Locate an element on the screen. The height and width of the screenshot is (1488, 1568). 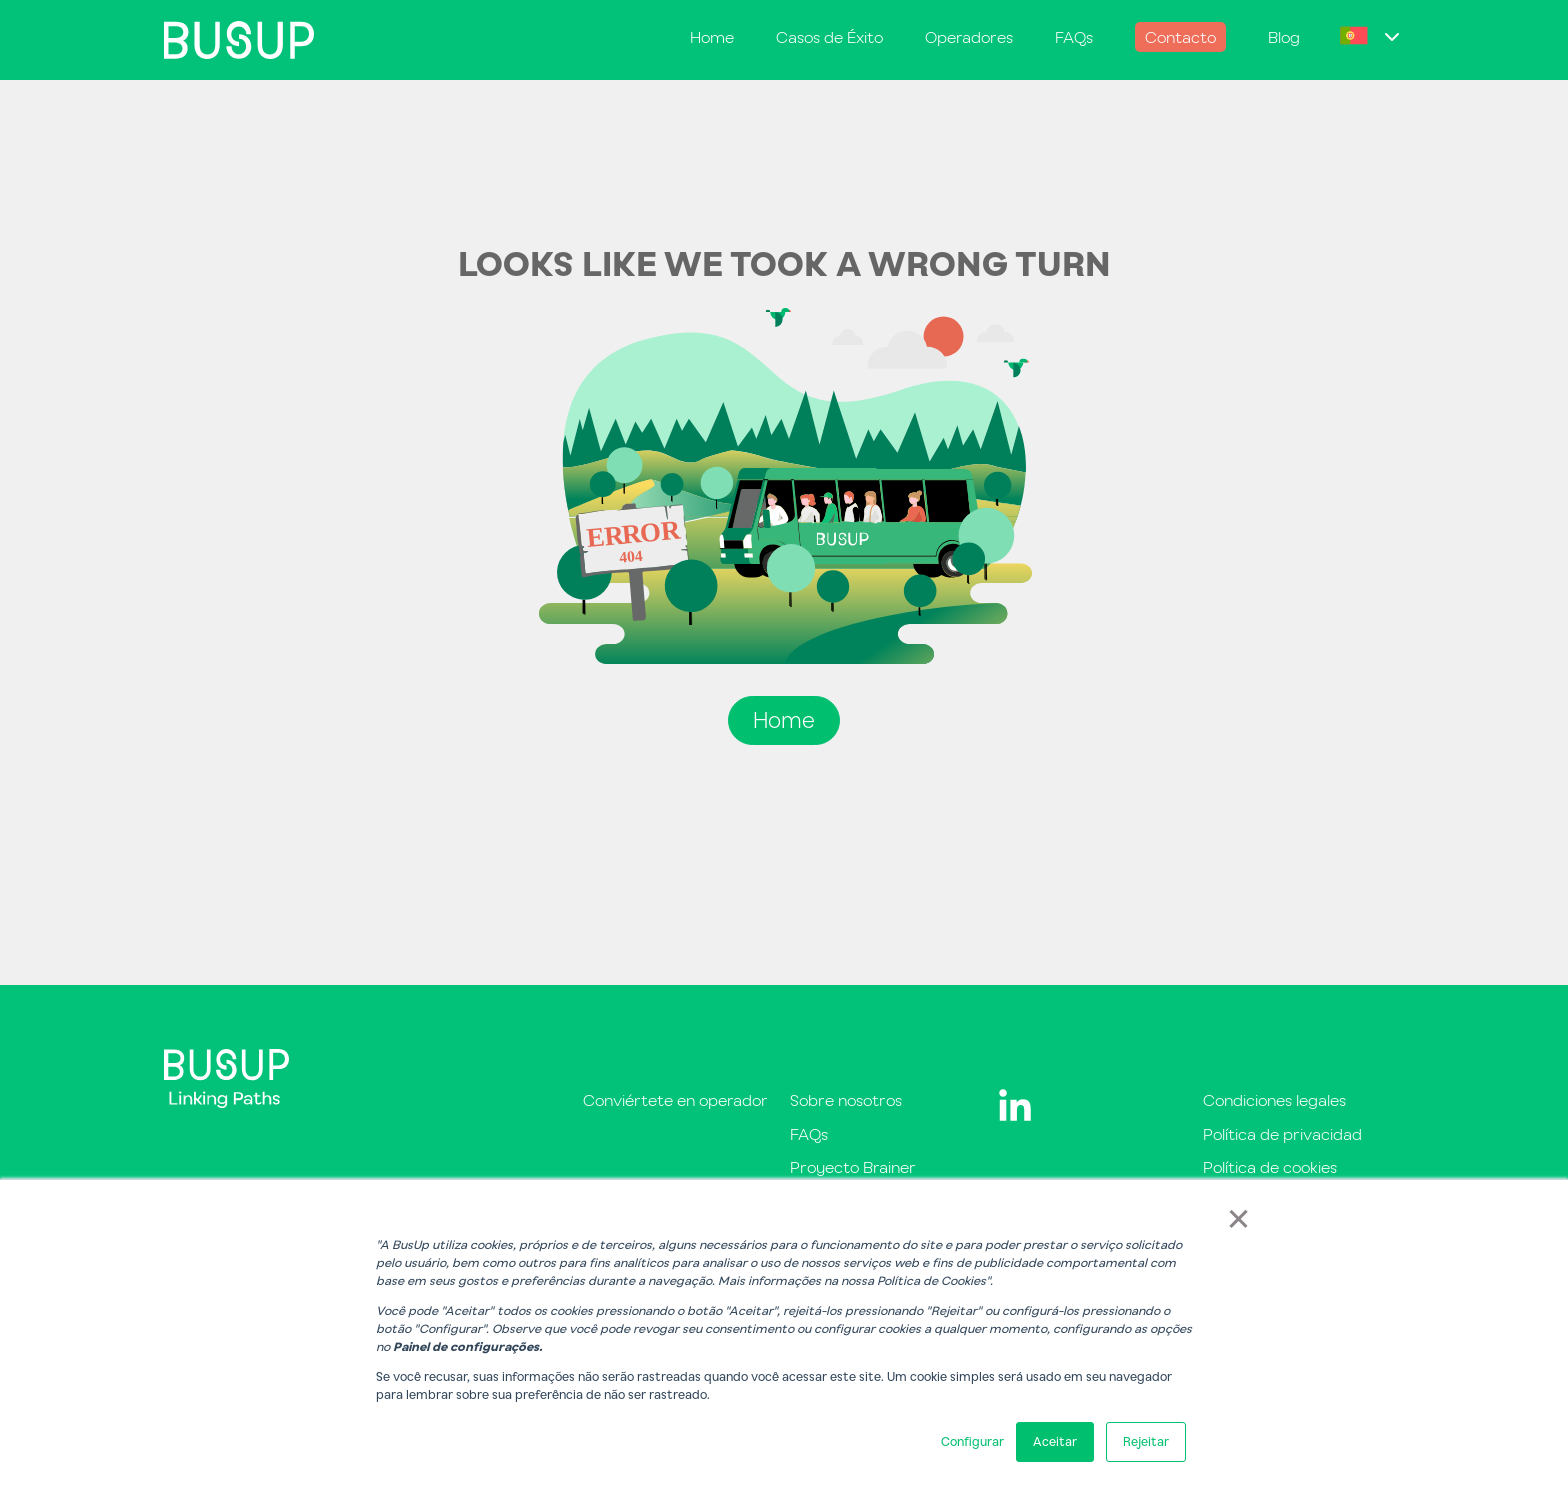
Condiciones legales is located at coordinates (1274, 1100).